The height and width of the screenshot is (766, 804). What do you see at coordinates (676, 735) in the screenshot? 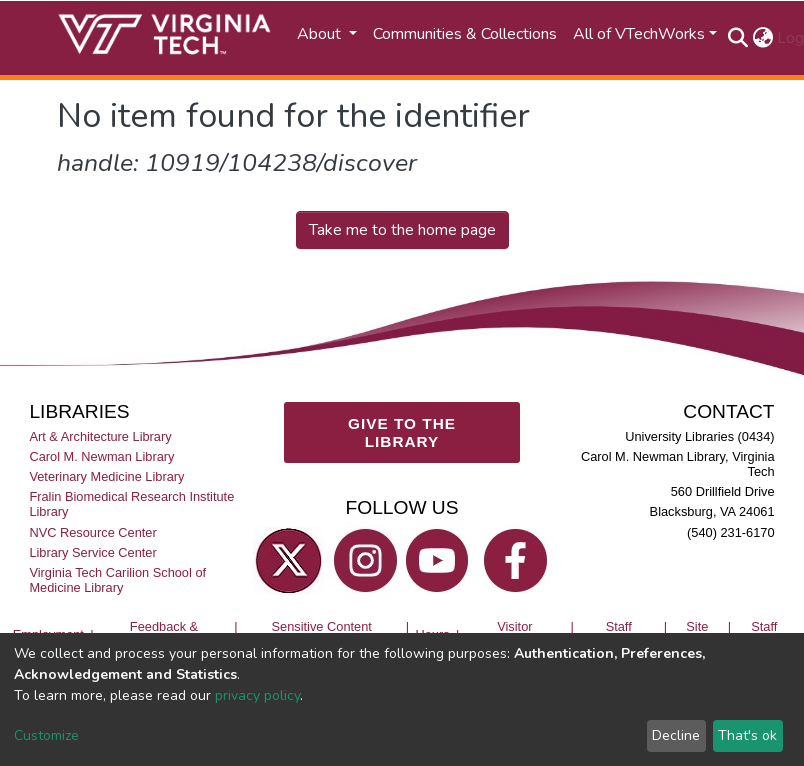
I see `Decline` at bounding box center [676, 735].